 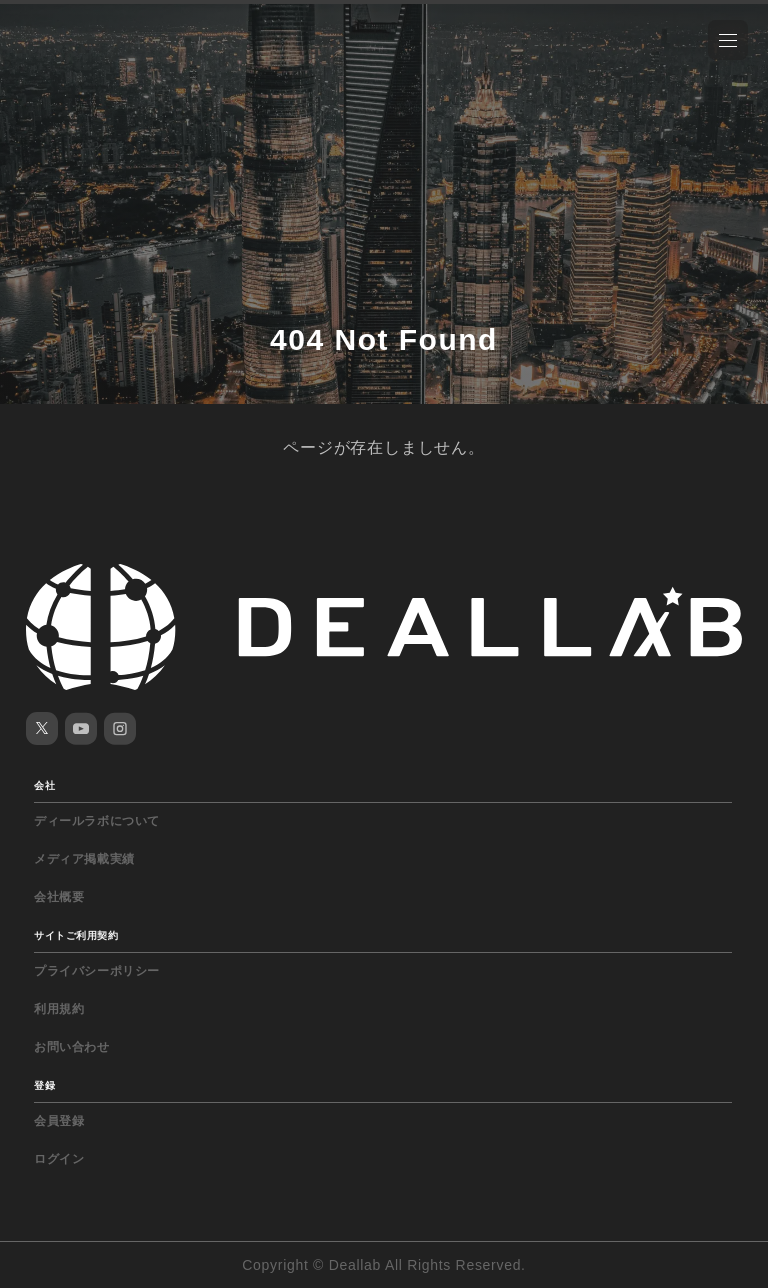 What do you see at coordinates (59, 1159) in the screenshot?
I see `ログイン` at bounding box center [59, 1159].